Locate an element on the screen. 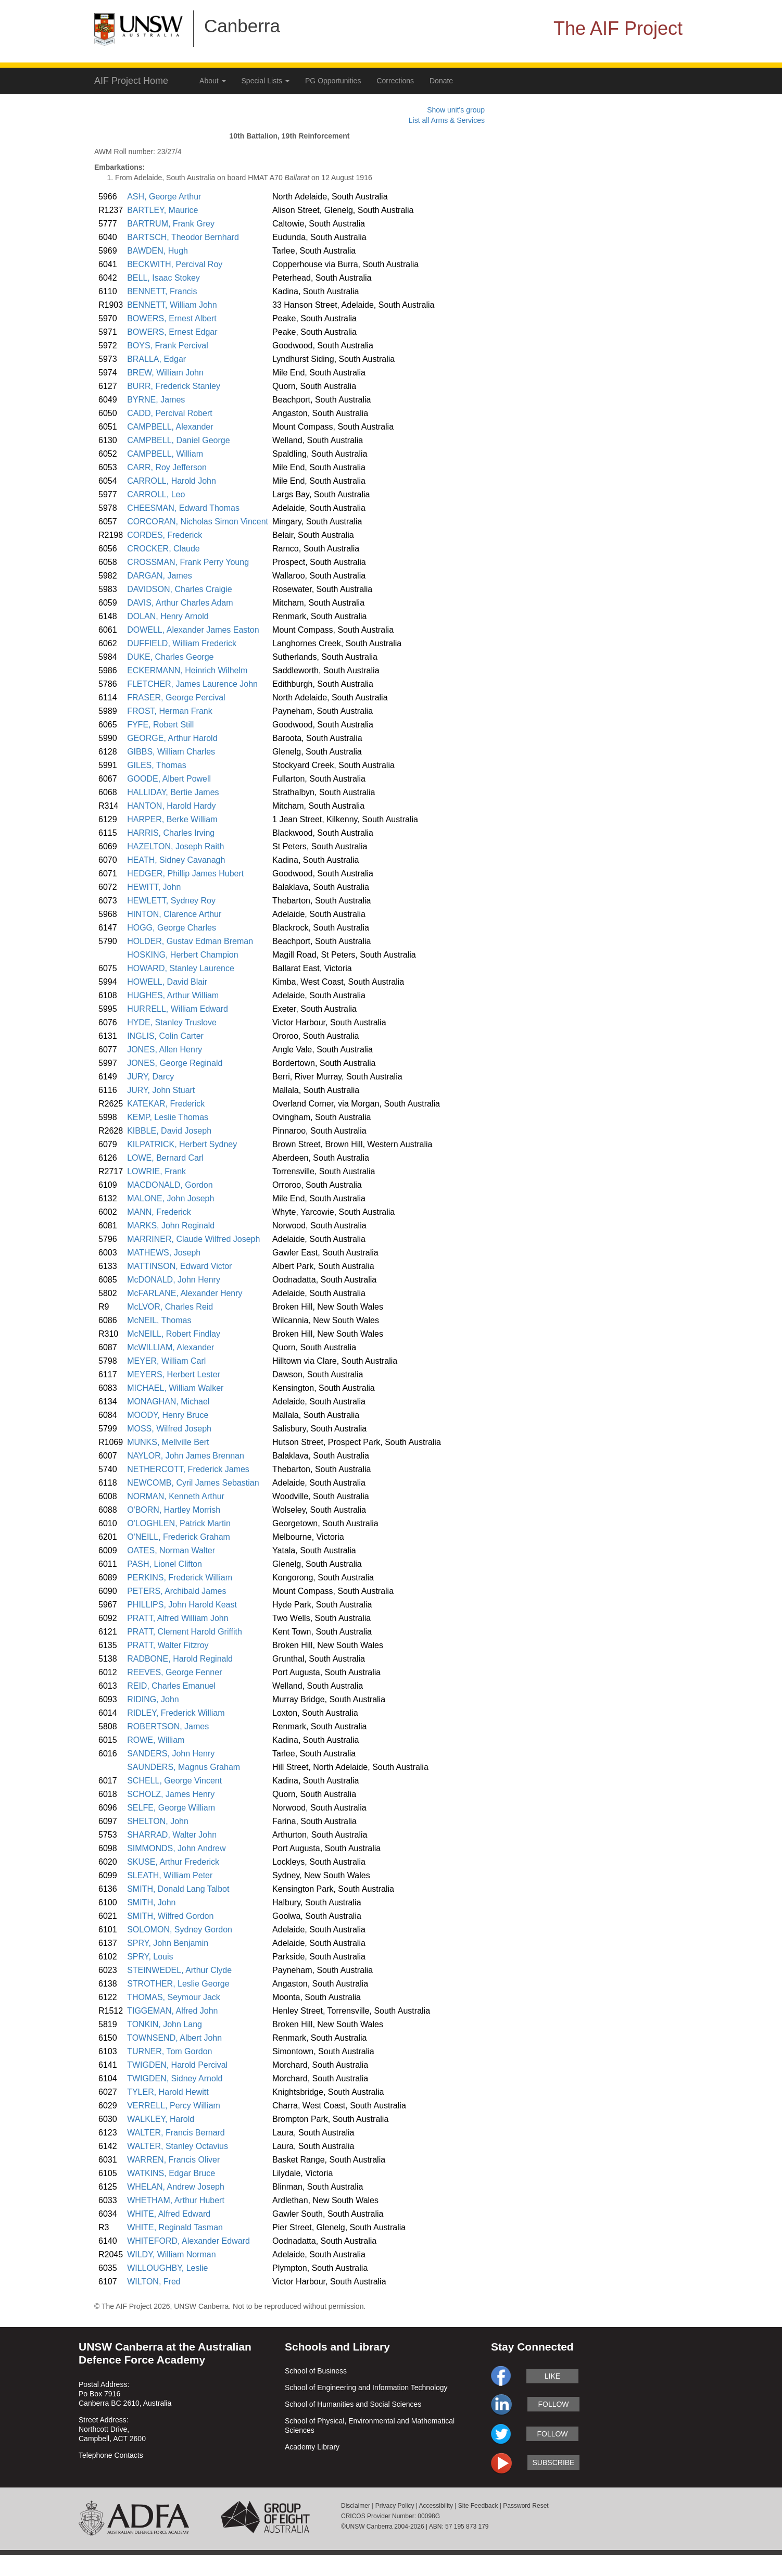  SCHOLZ, James Henry is located at coordinates (171, 1794).